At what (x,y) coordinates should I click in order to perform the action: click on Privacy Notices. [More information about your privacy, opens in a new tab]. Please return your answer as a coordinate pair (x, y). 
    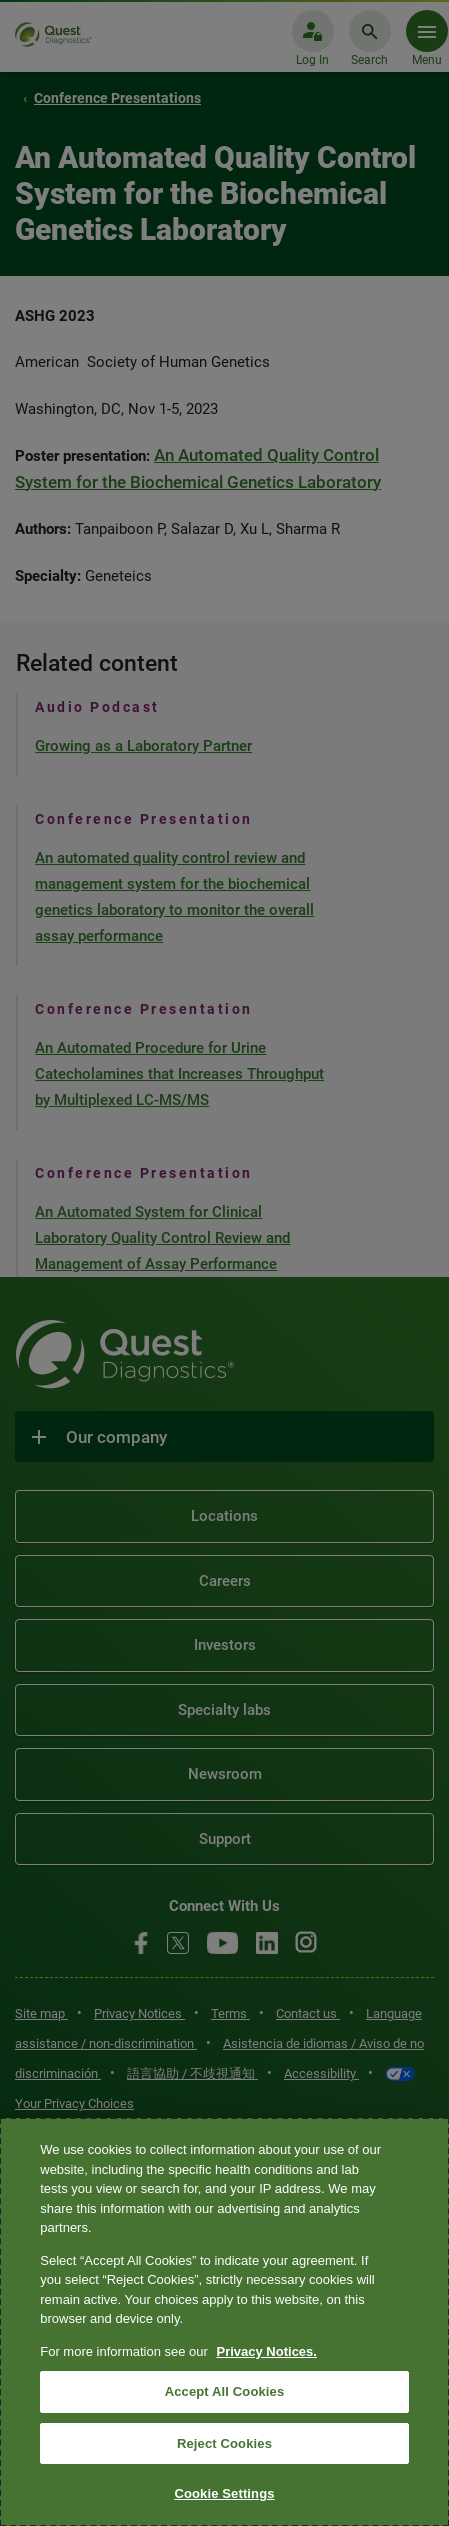
    Looking at the image, I should click on (266, 2351).